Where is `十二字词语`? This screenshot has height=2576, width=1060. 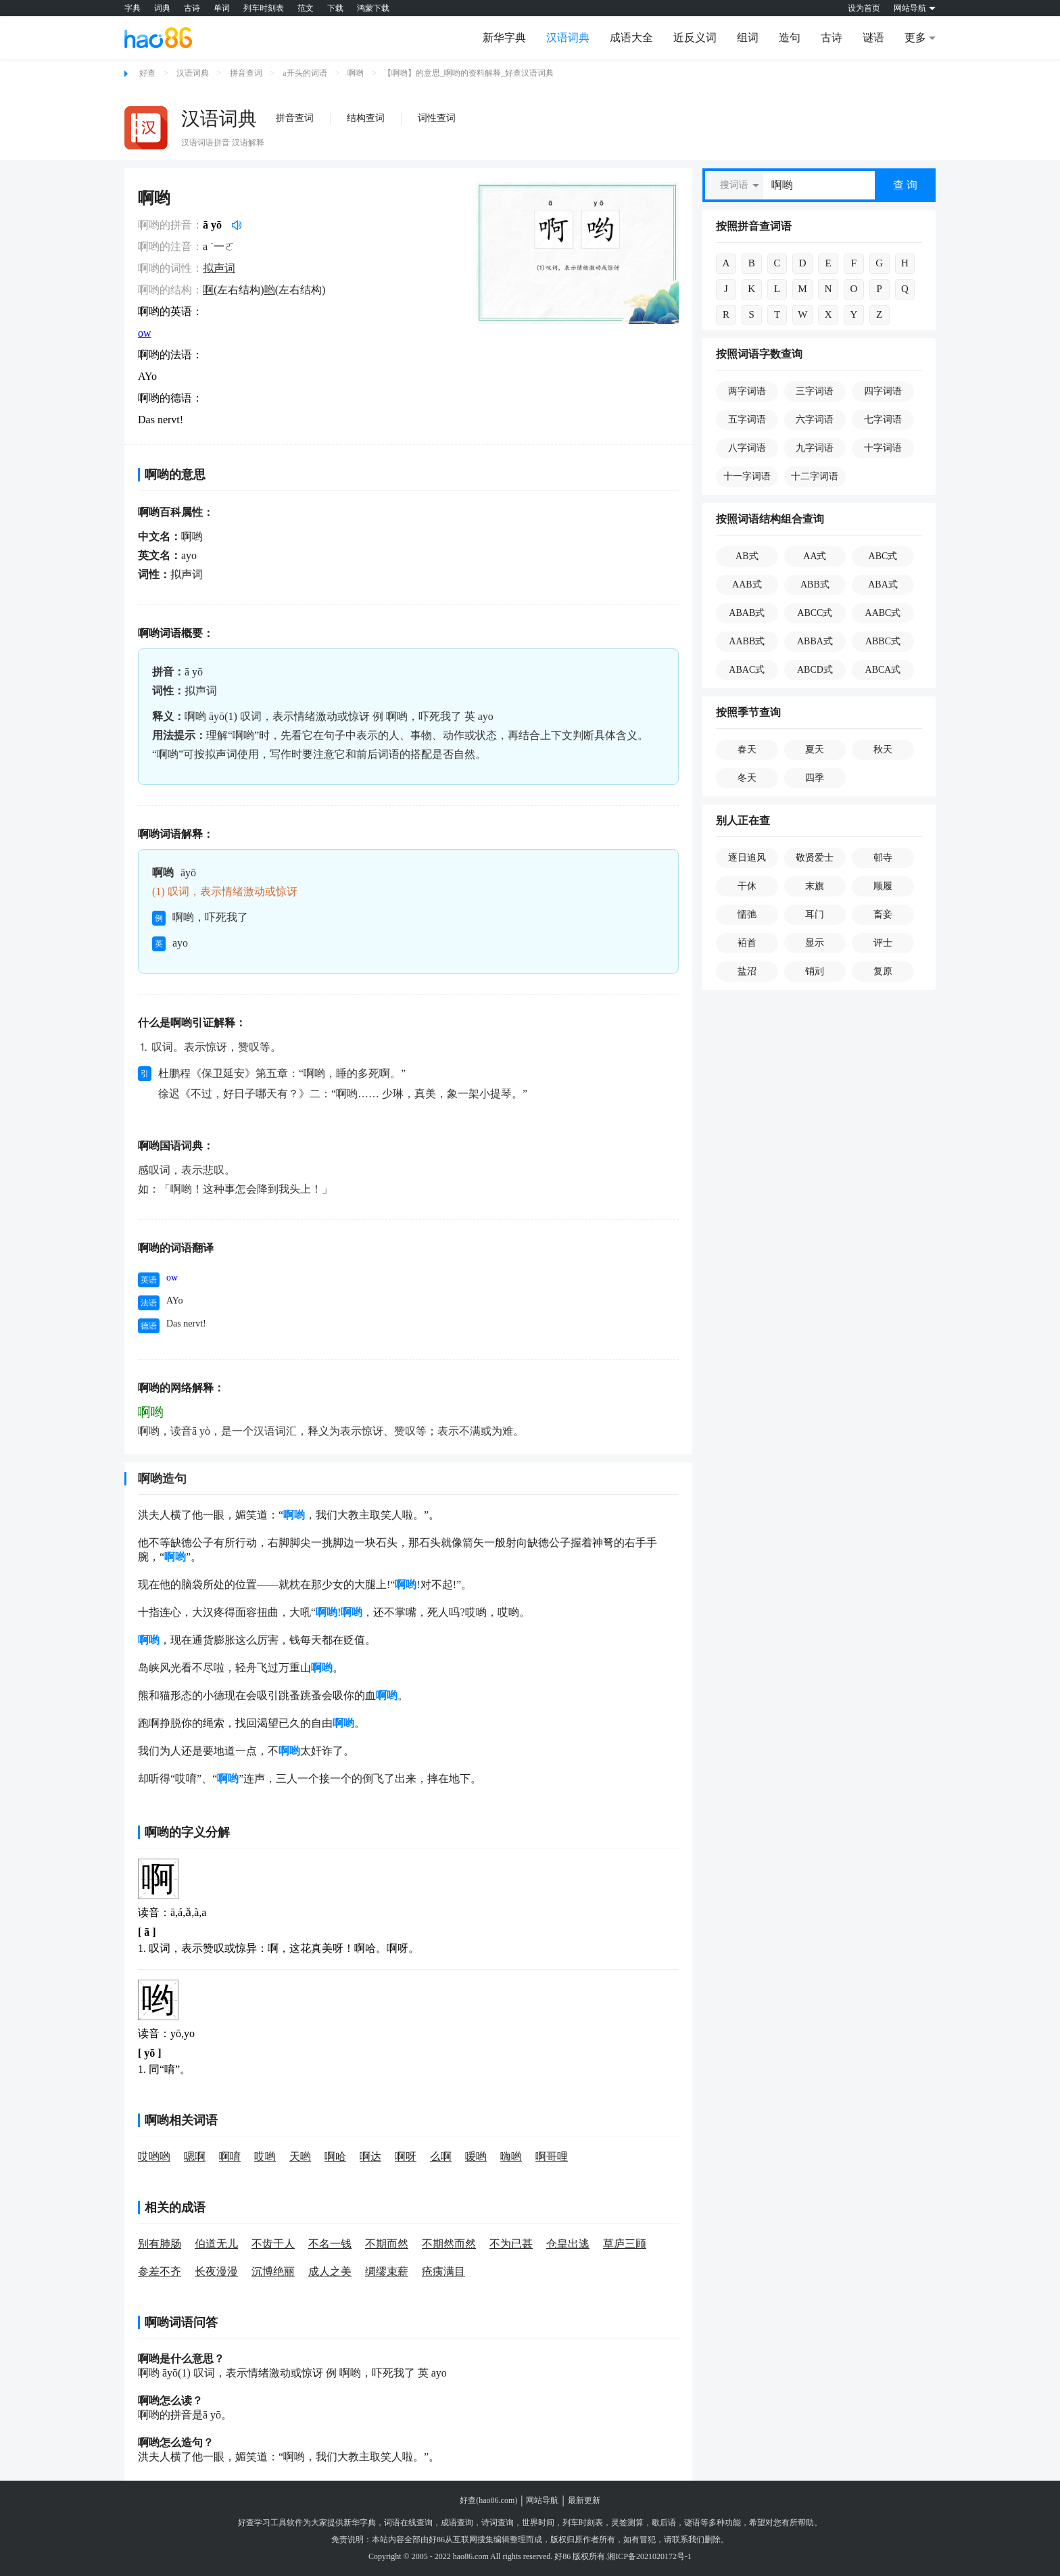
十二字词语 is located at coordinates (814, 476).